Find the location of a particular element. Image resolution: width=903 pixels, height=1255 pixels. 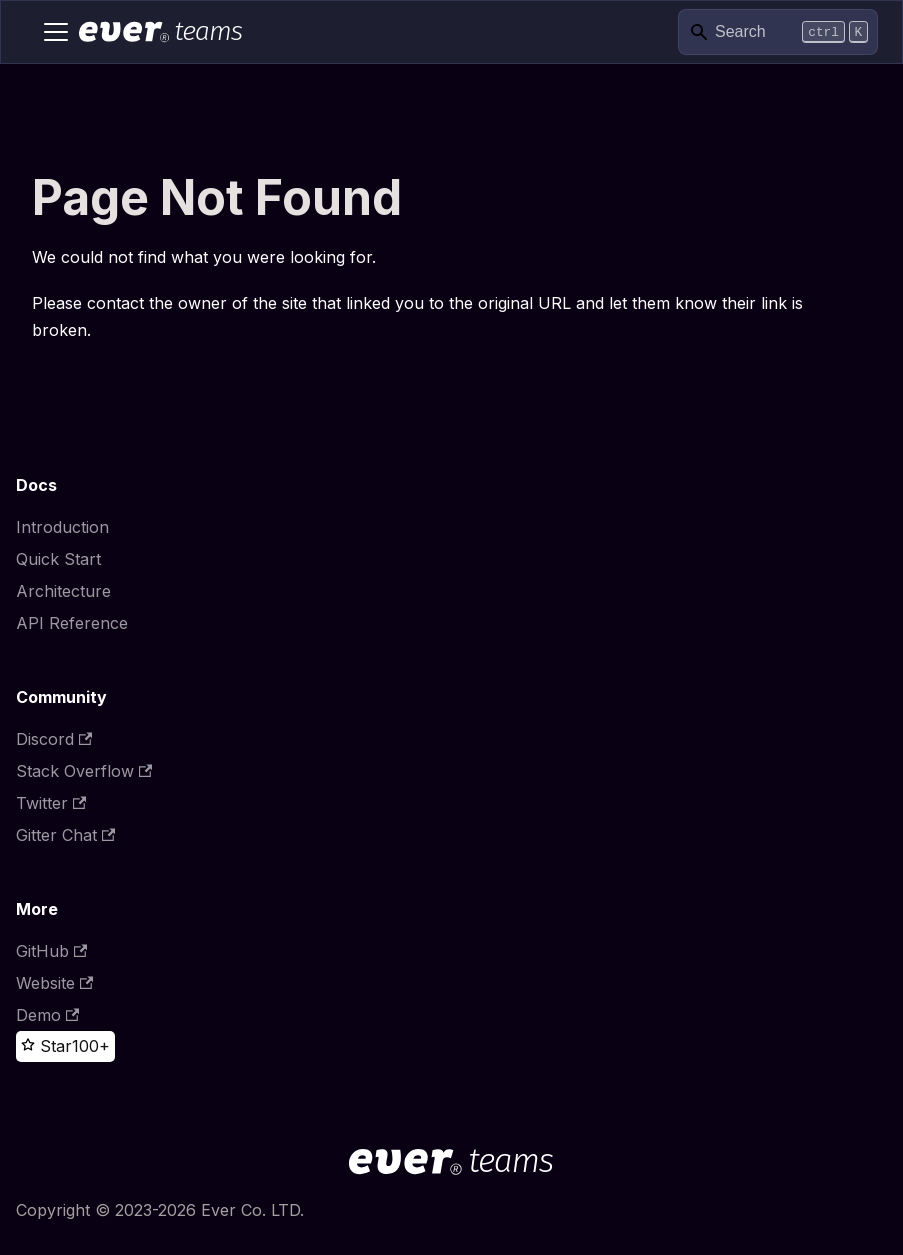

Discord is located at coordinates (54, 739).